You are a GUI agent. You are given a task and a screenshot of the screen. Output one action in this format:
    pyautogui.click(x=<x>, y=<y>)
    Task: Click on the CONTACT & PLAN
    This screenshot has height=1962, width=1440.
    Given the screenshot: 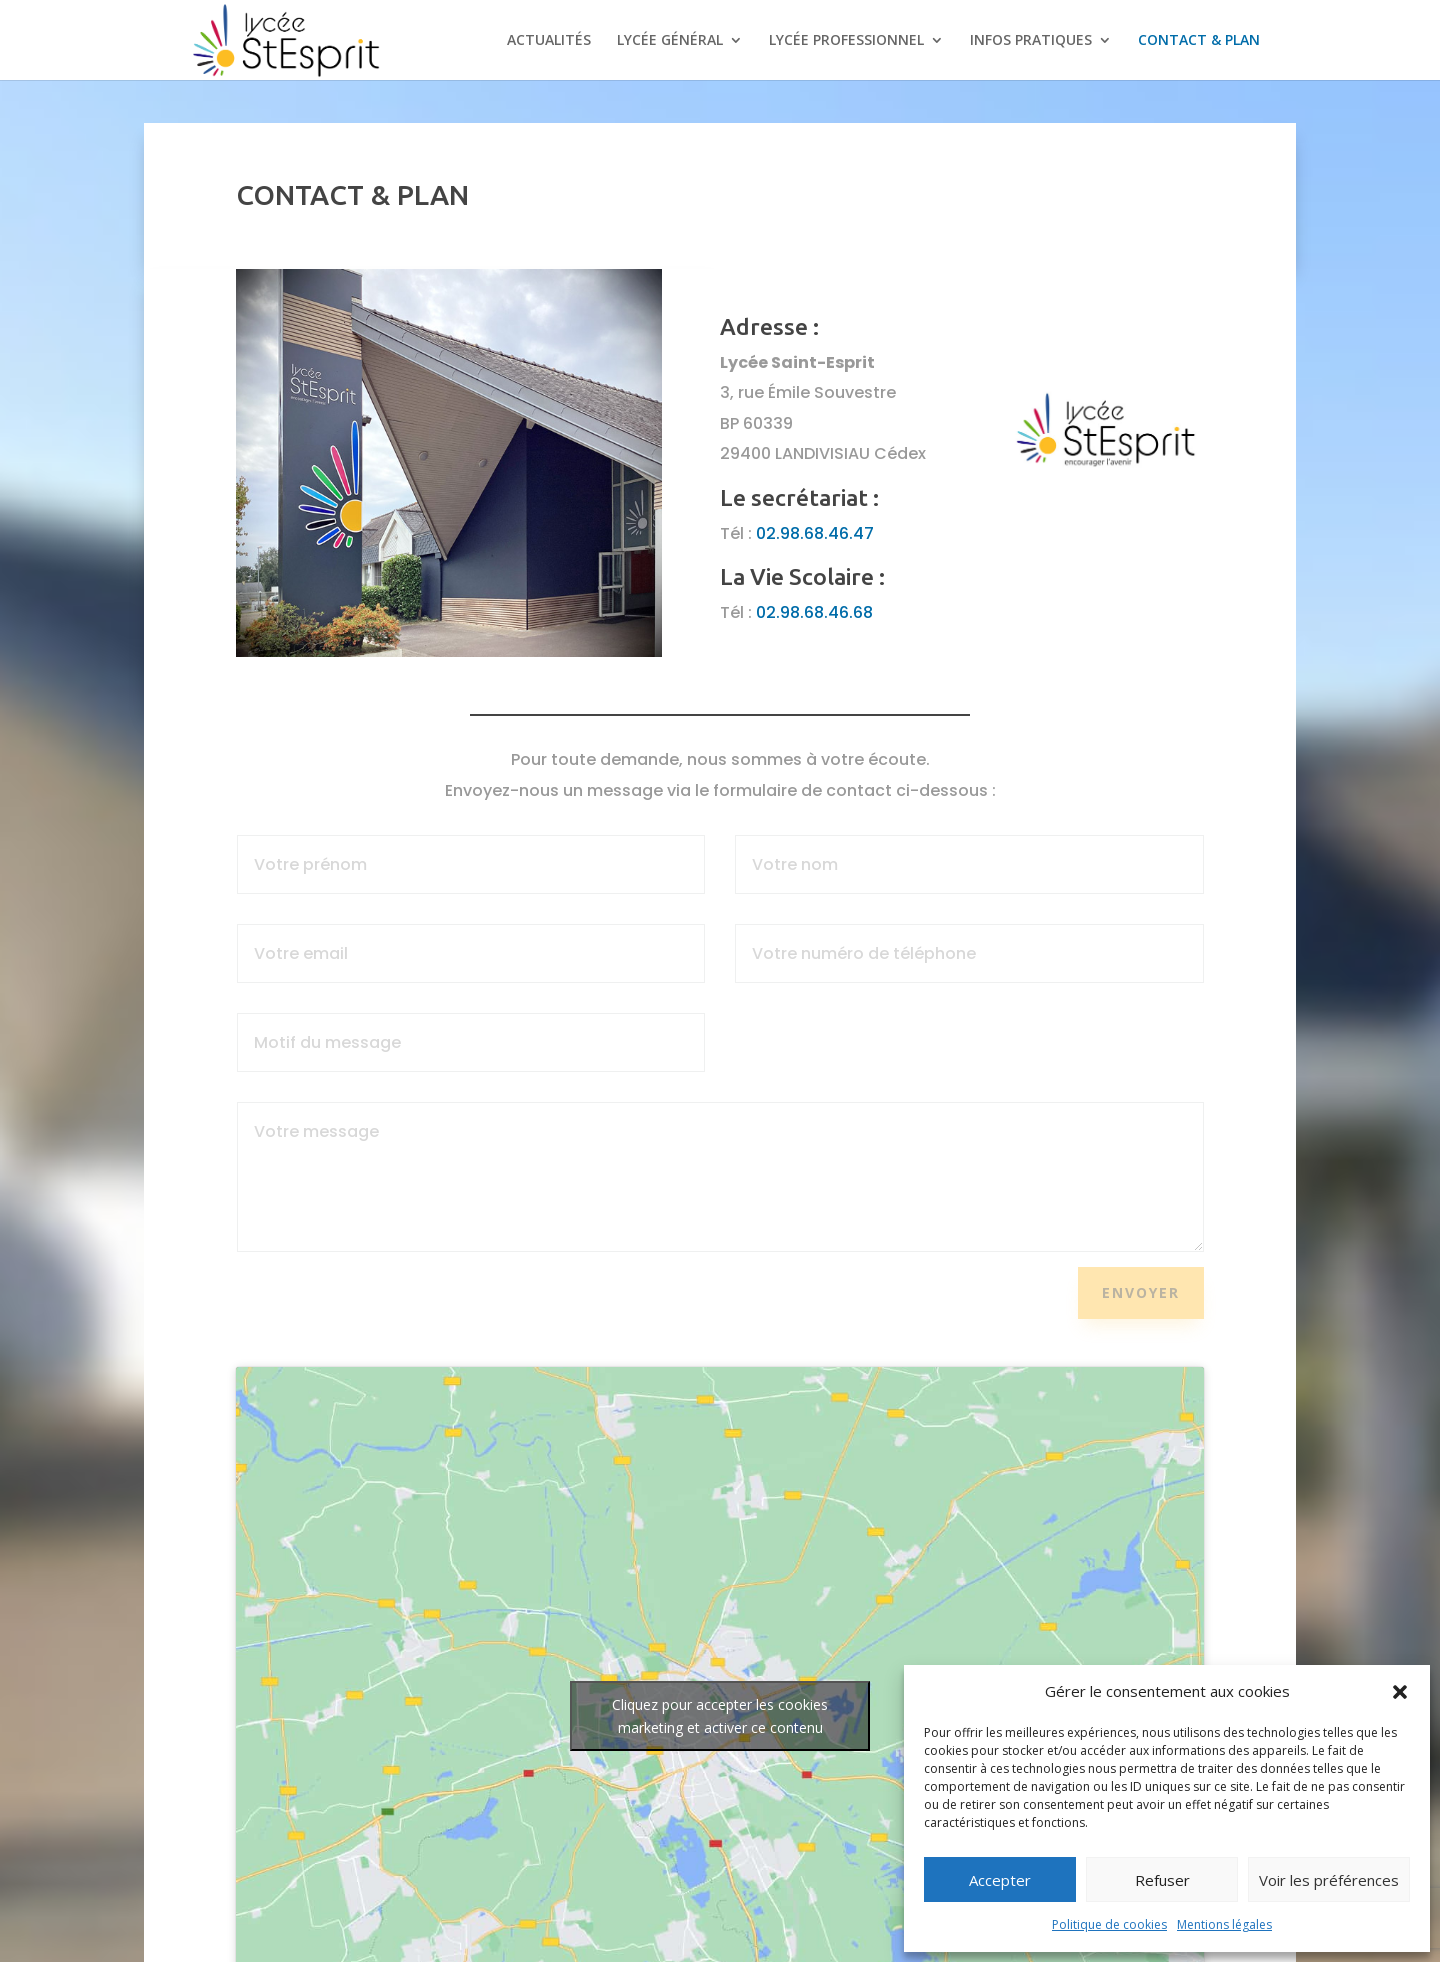 What is the action you would take?
    pyautogui.click(x=1199, y=41)
    